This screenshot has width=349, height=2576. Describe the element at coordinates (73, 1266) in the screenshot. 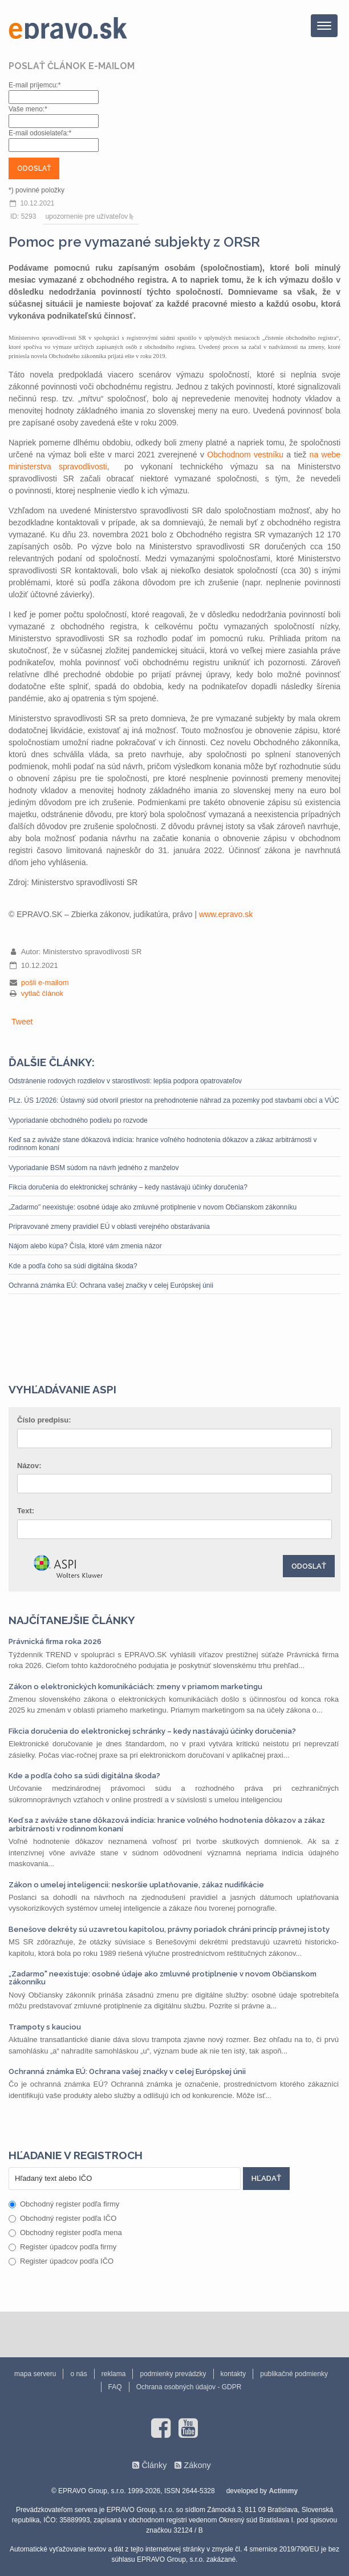

I see `Kde a podľa čoho sa súdi digitálna škoda?` at that location.